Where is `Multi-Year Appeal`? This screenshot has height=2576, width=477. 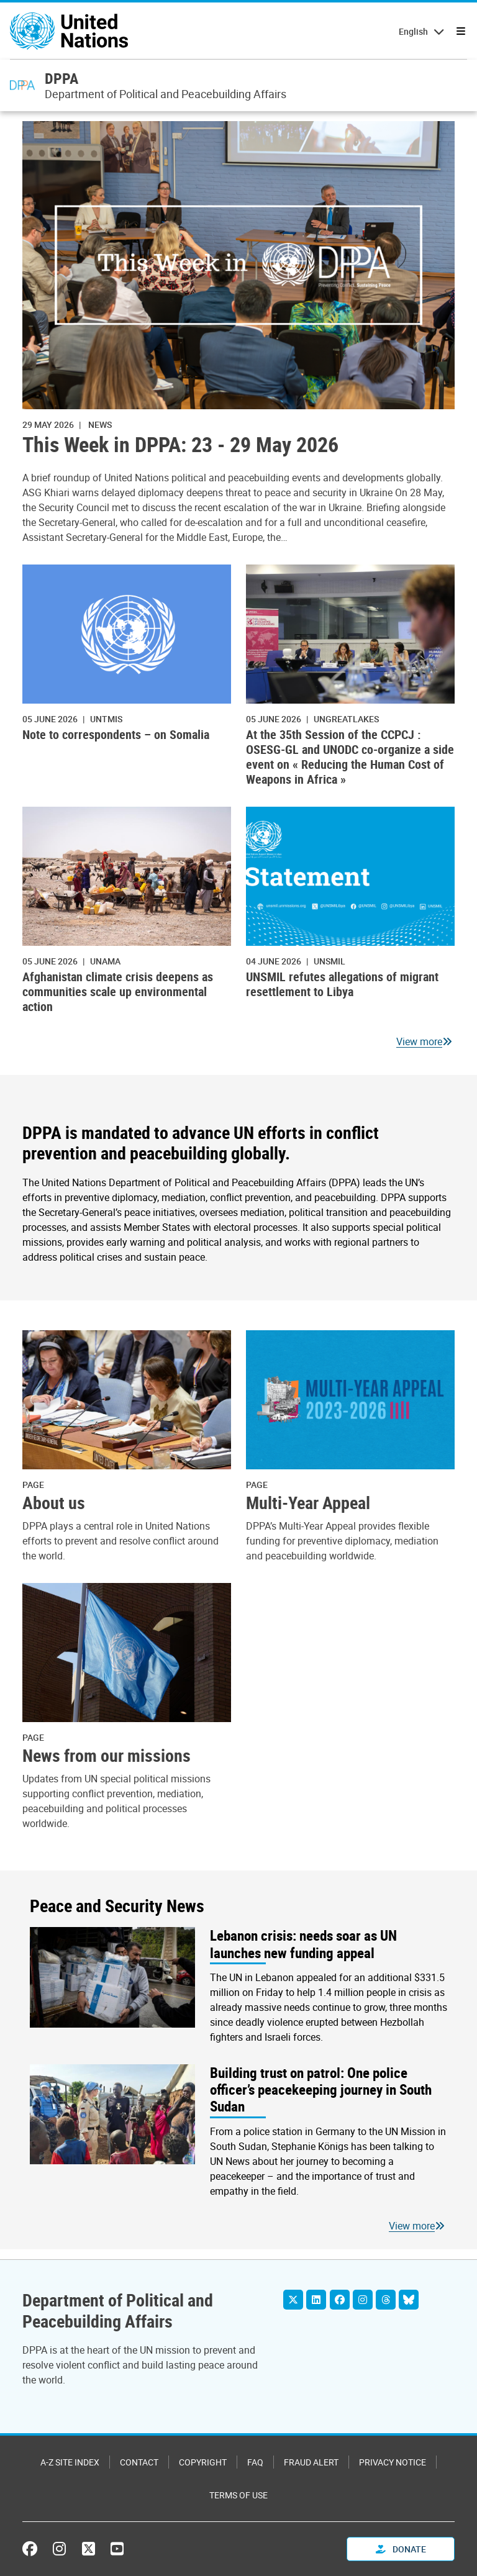 Multi-Year Appeal is located at coordinates (308, 1502).